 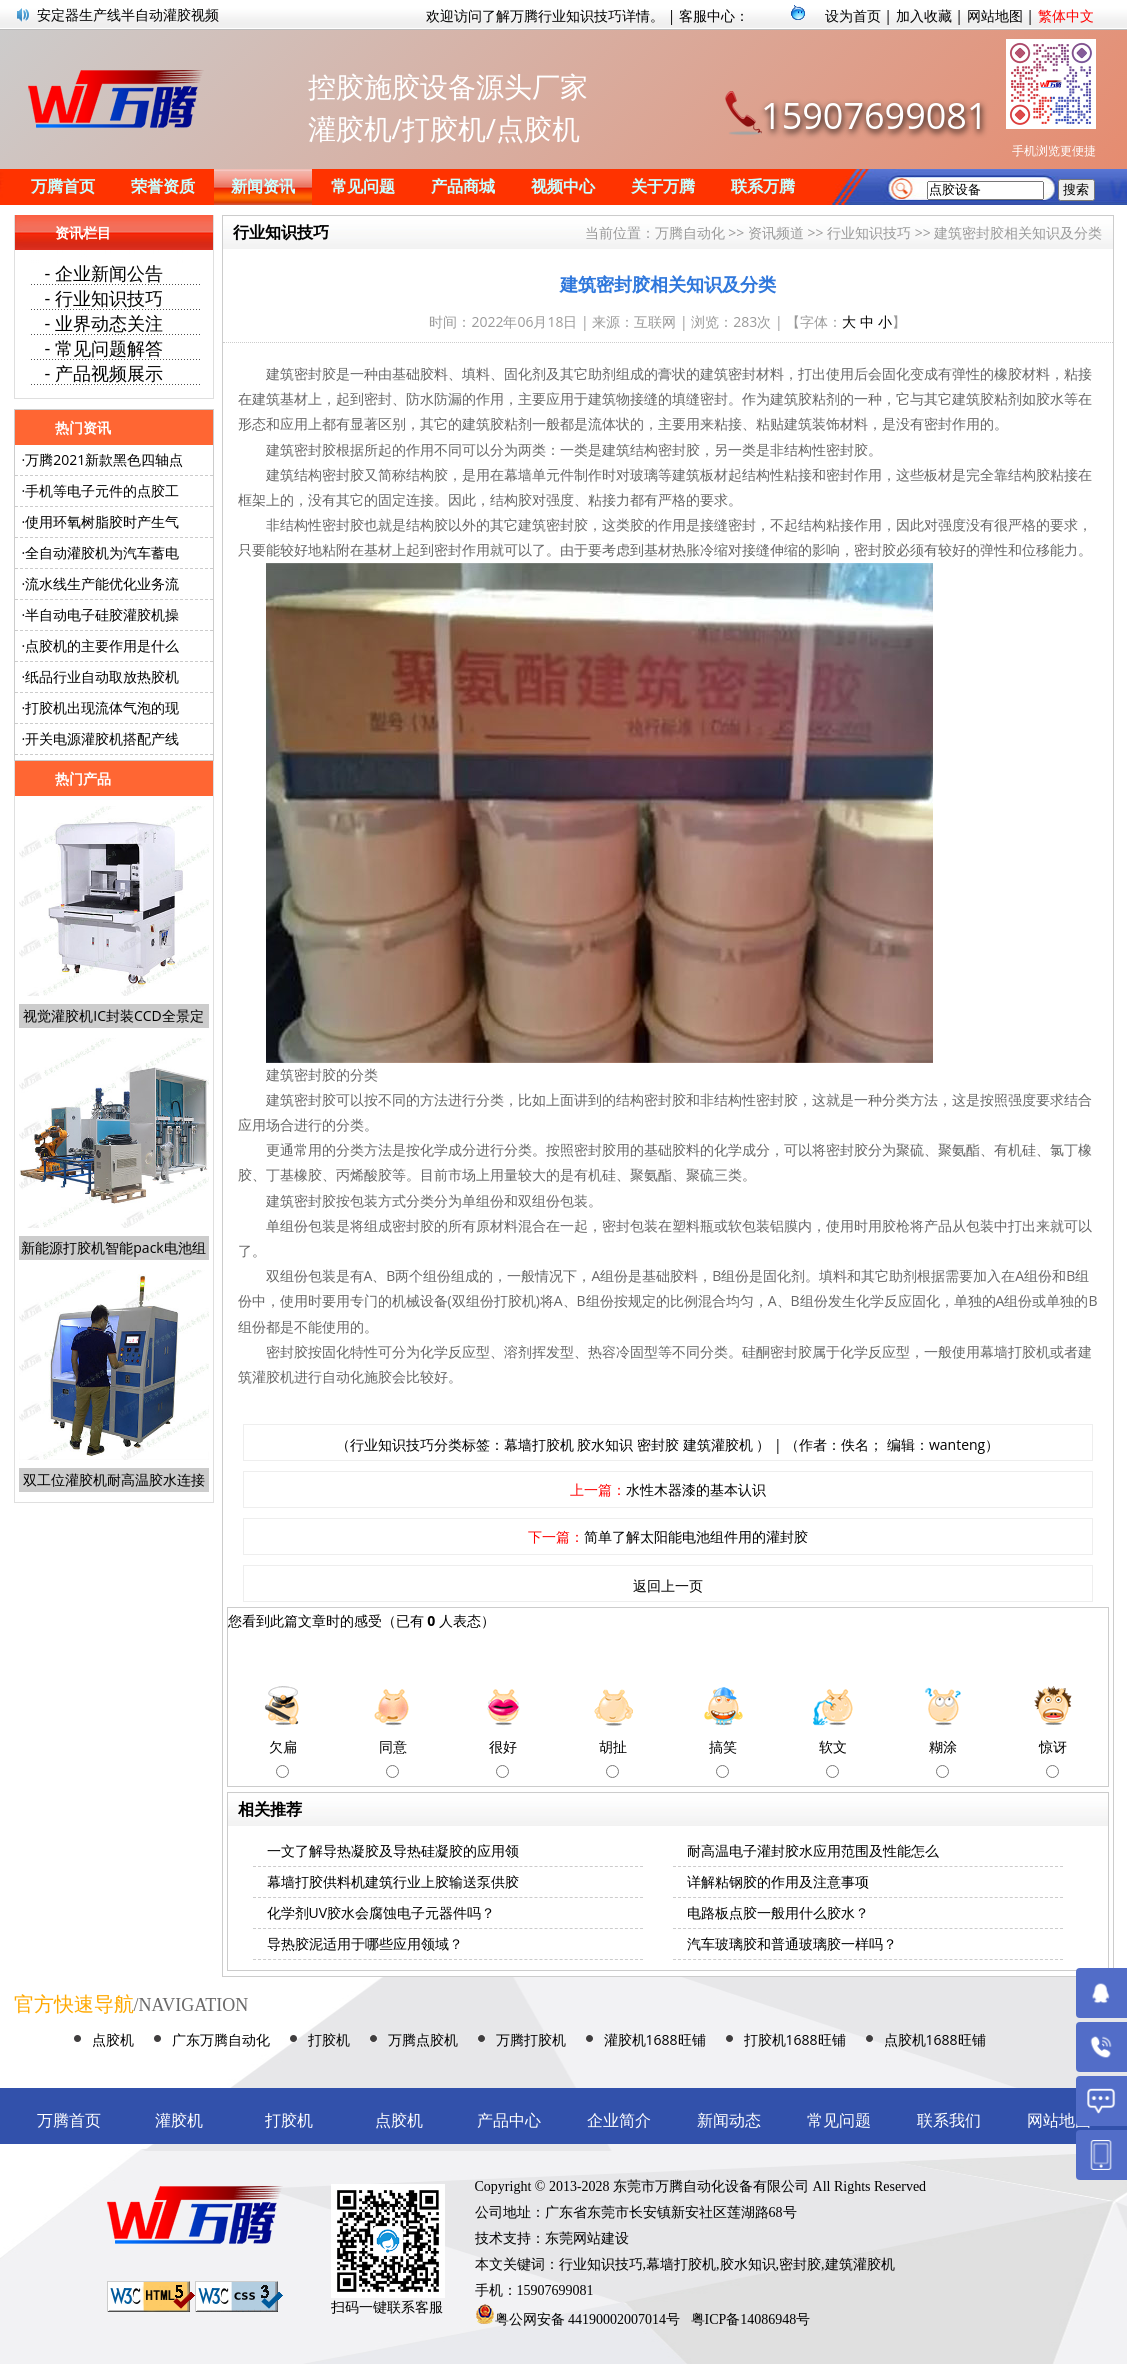 I want to click on 简单了解太阳能电池组件用的灌封胶, so click(x=696, y=1536).